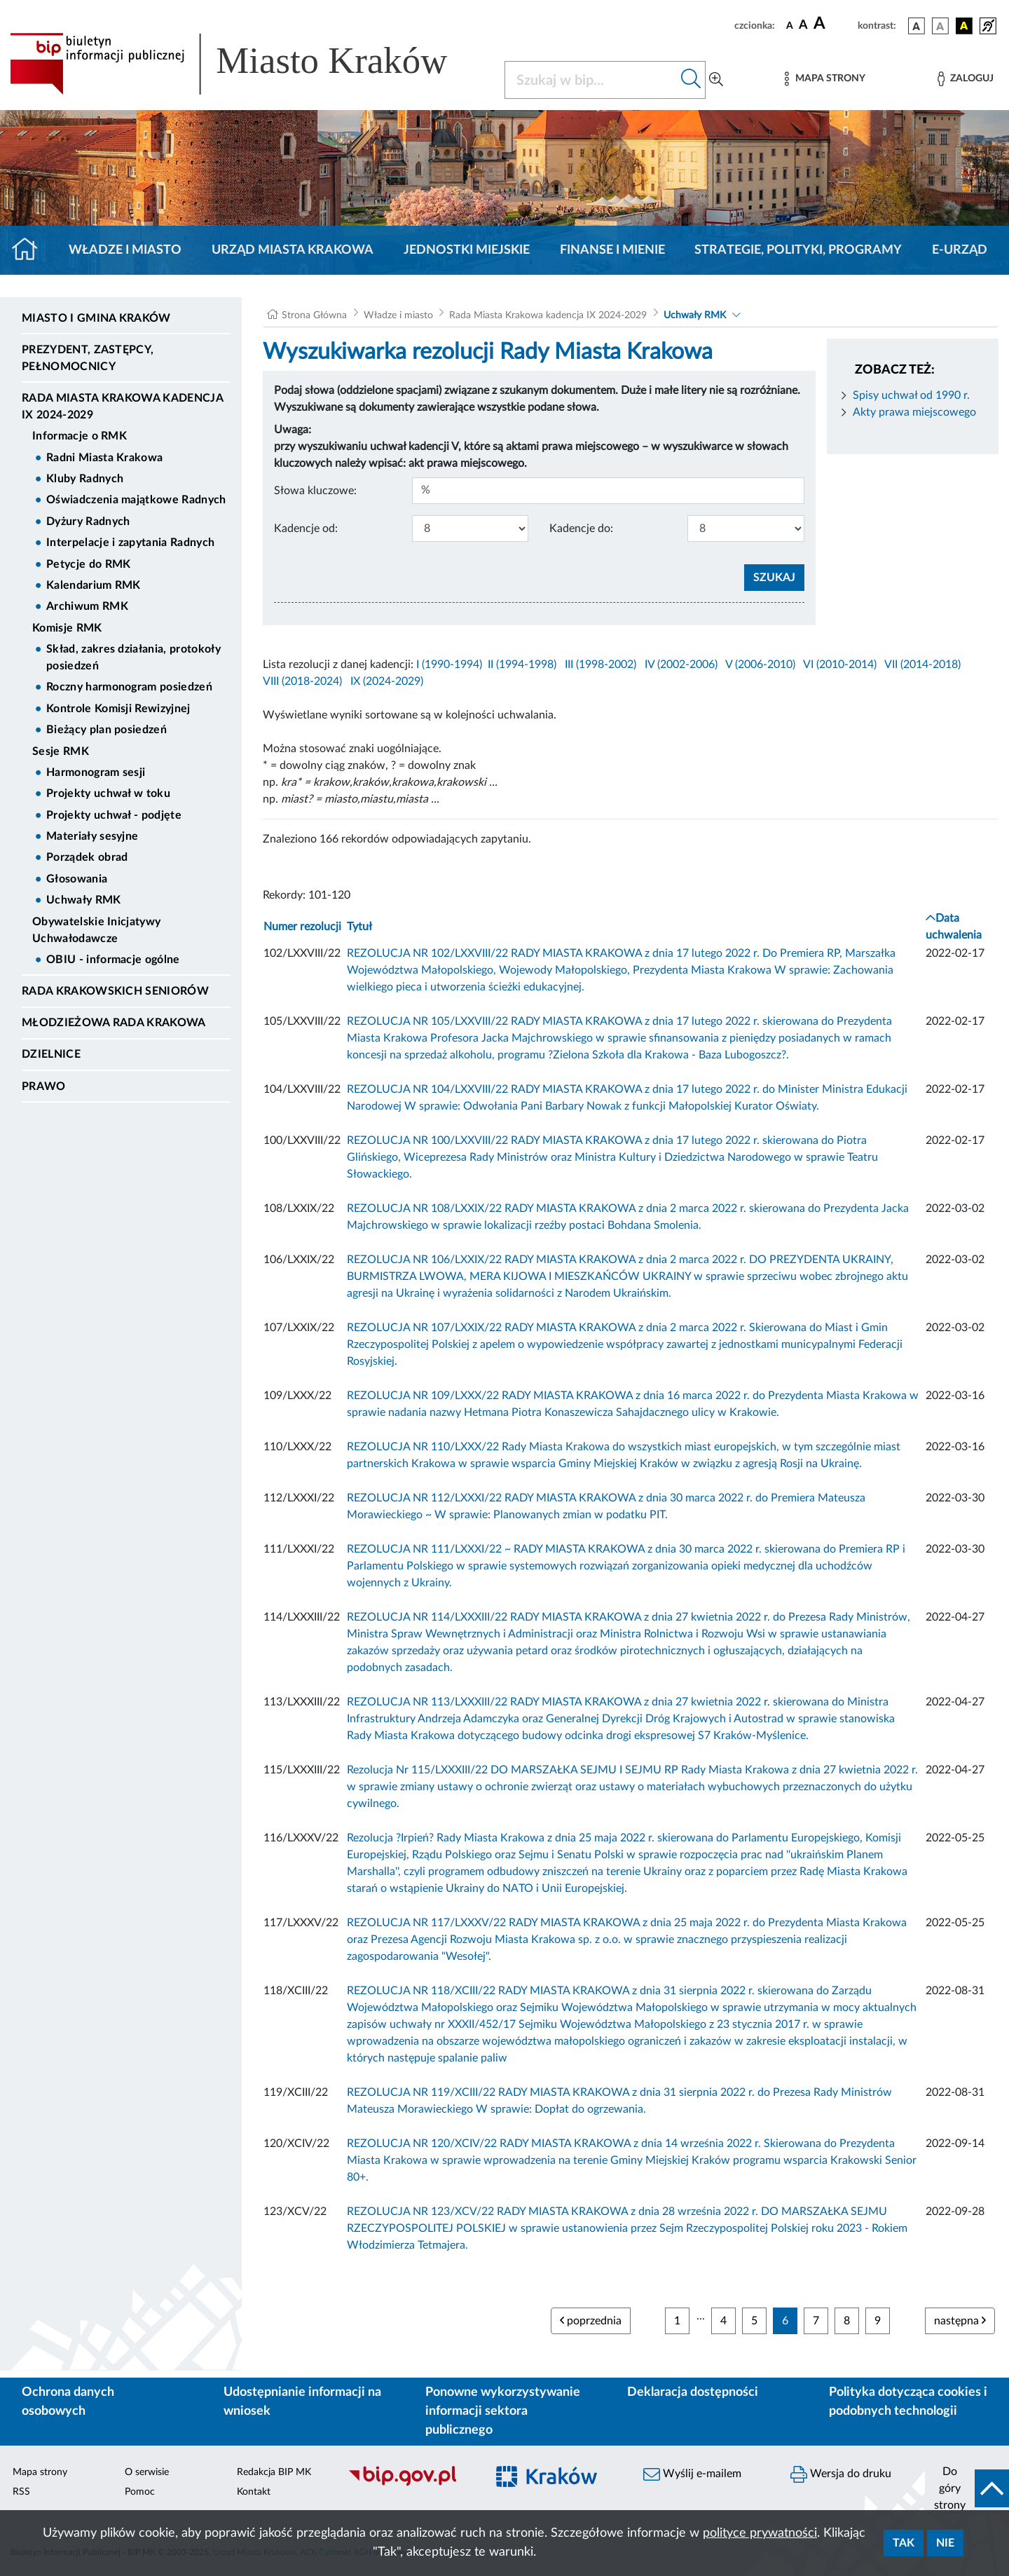  What do you see at coordinates (253, 2492) in the screenshot?
I see `Kontakt` at bounding box center [253, 2492].